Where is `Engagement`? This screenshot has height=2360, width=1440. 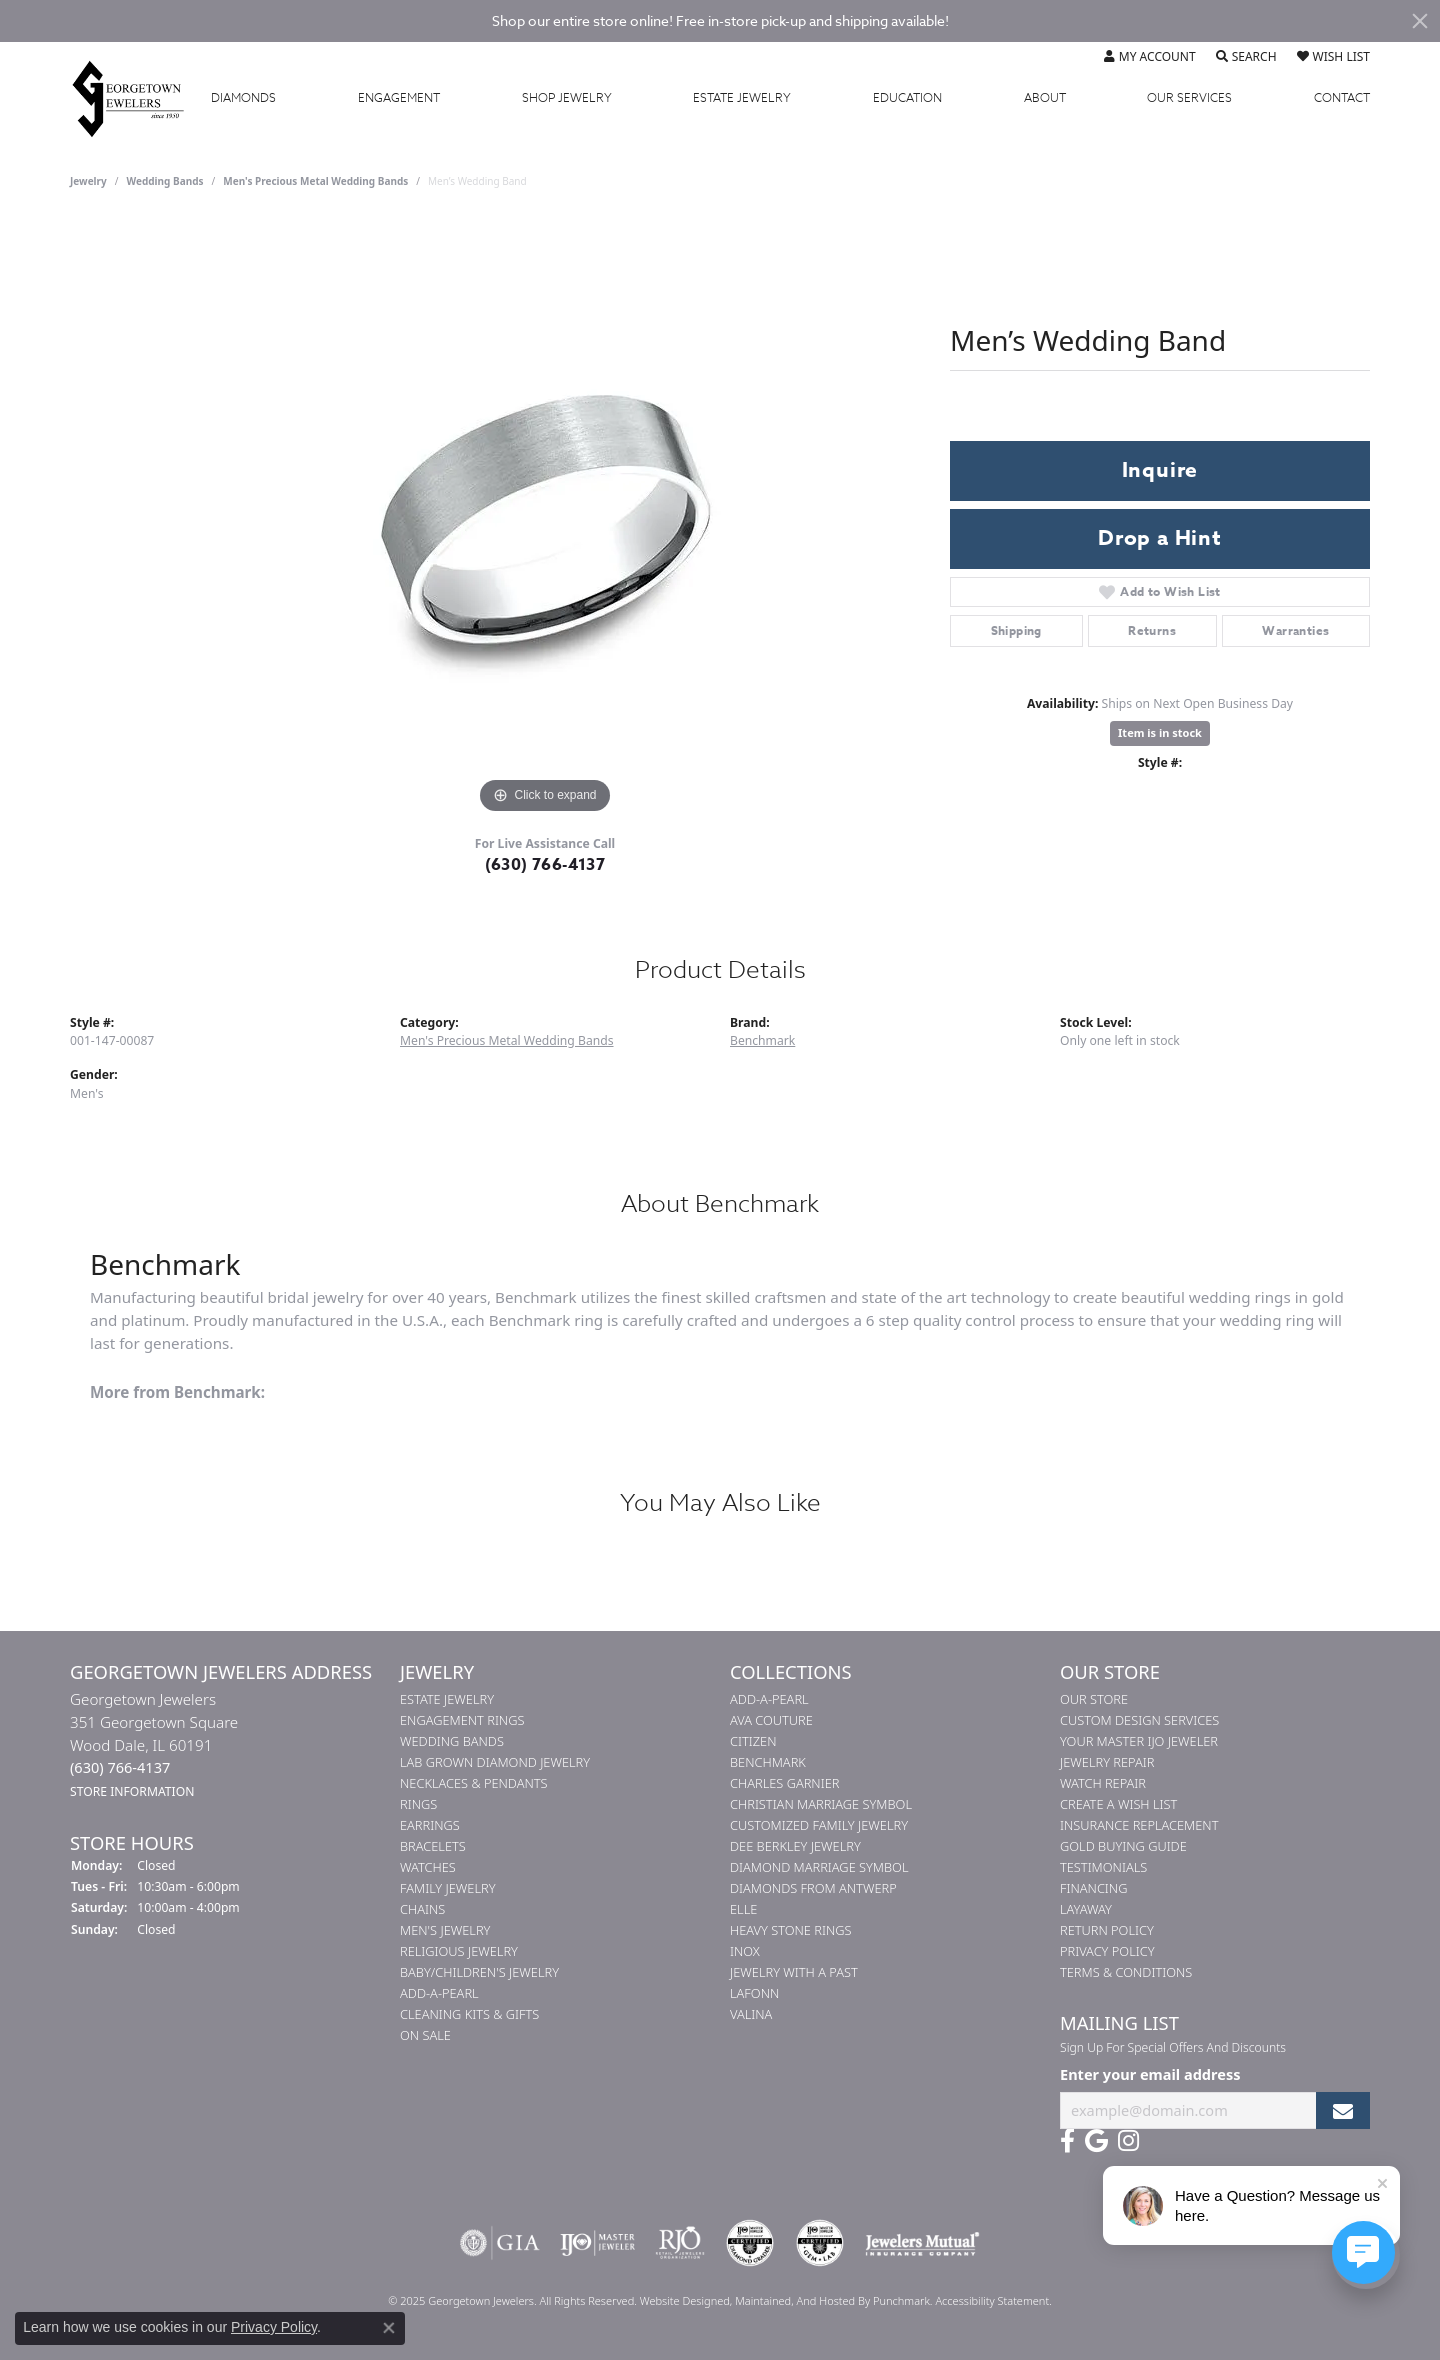
Engagement is located at coordinates (399, 98).